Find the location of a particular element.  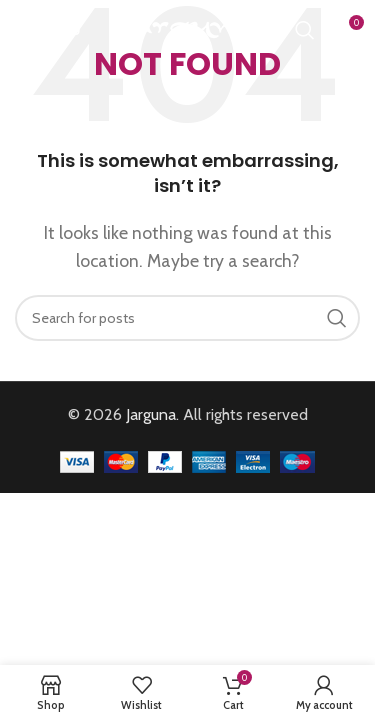

Jarguna is located at coordinates (151, 414).